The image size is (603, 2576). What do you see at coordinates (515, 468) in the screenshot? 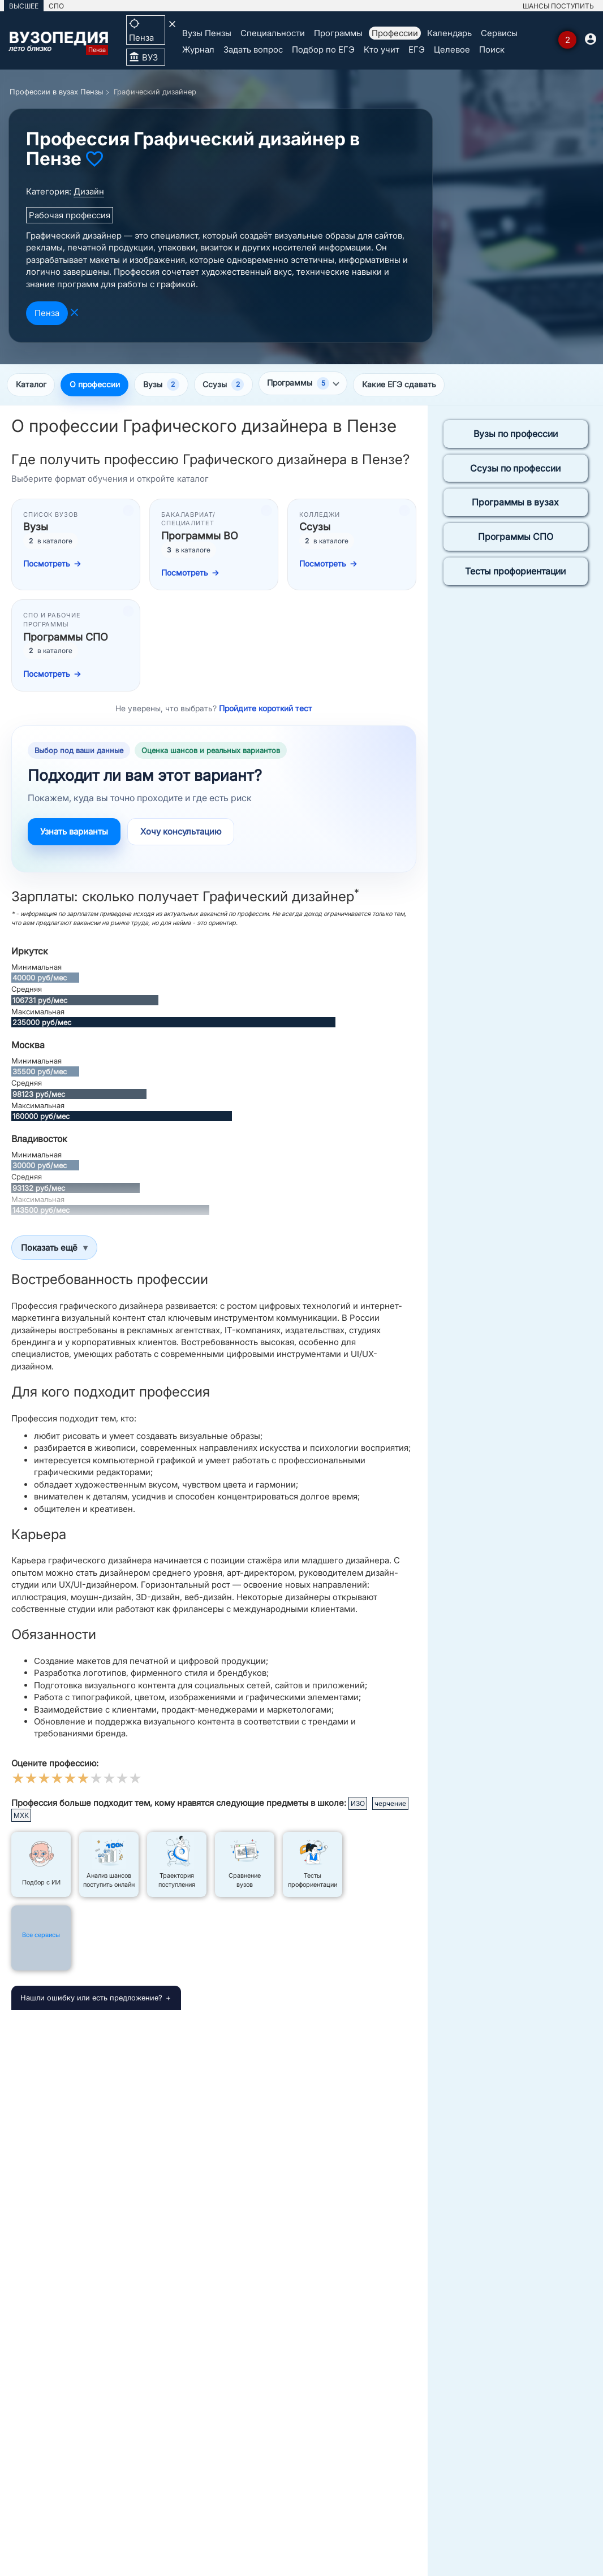
I see `Ссузы по профессии` at bounding box center [515, 468].